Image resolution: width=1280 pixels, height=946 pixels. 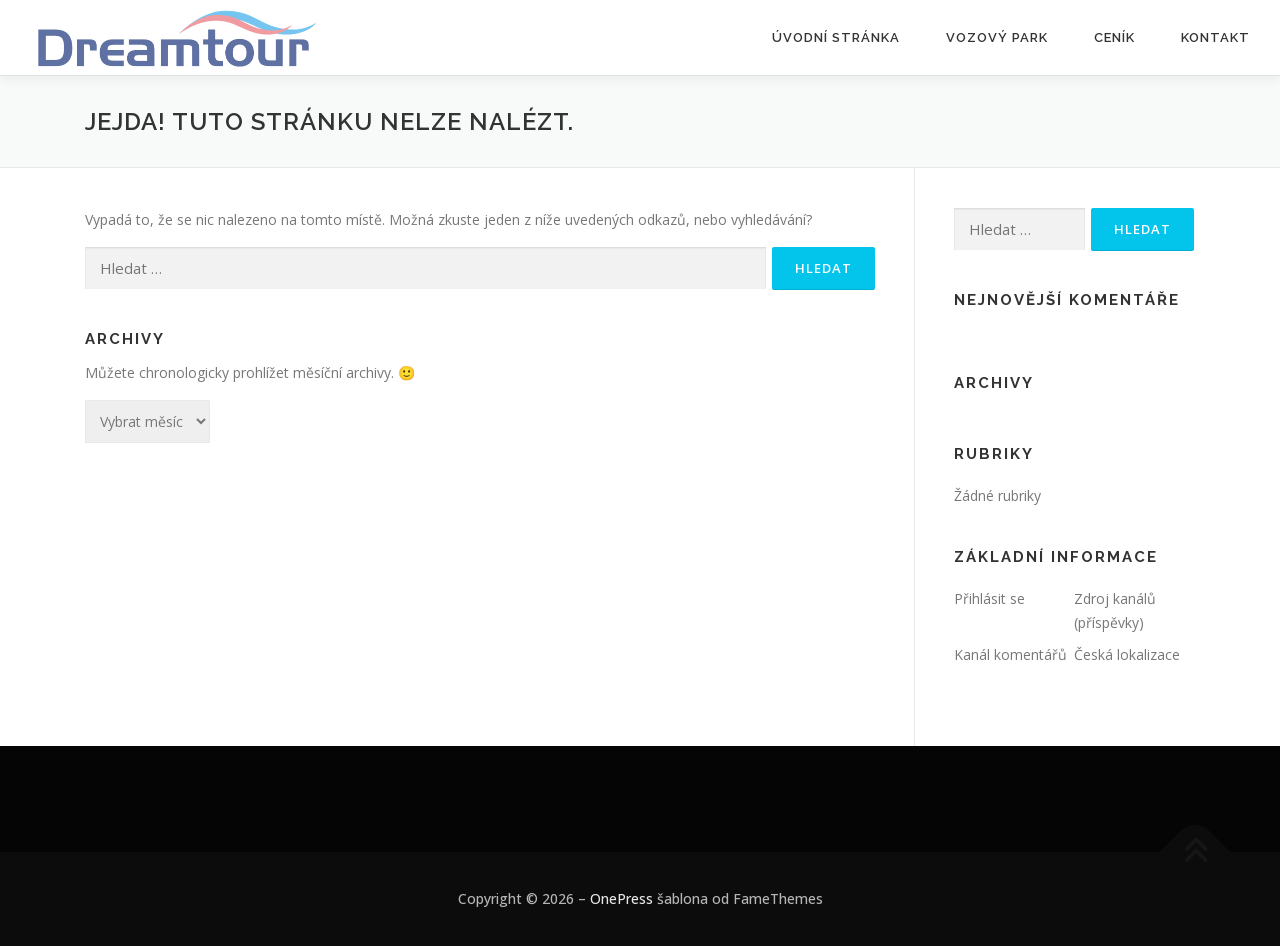 I want to click on Česká lokalizace, so click(x=1127, y=654).